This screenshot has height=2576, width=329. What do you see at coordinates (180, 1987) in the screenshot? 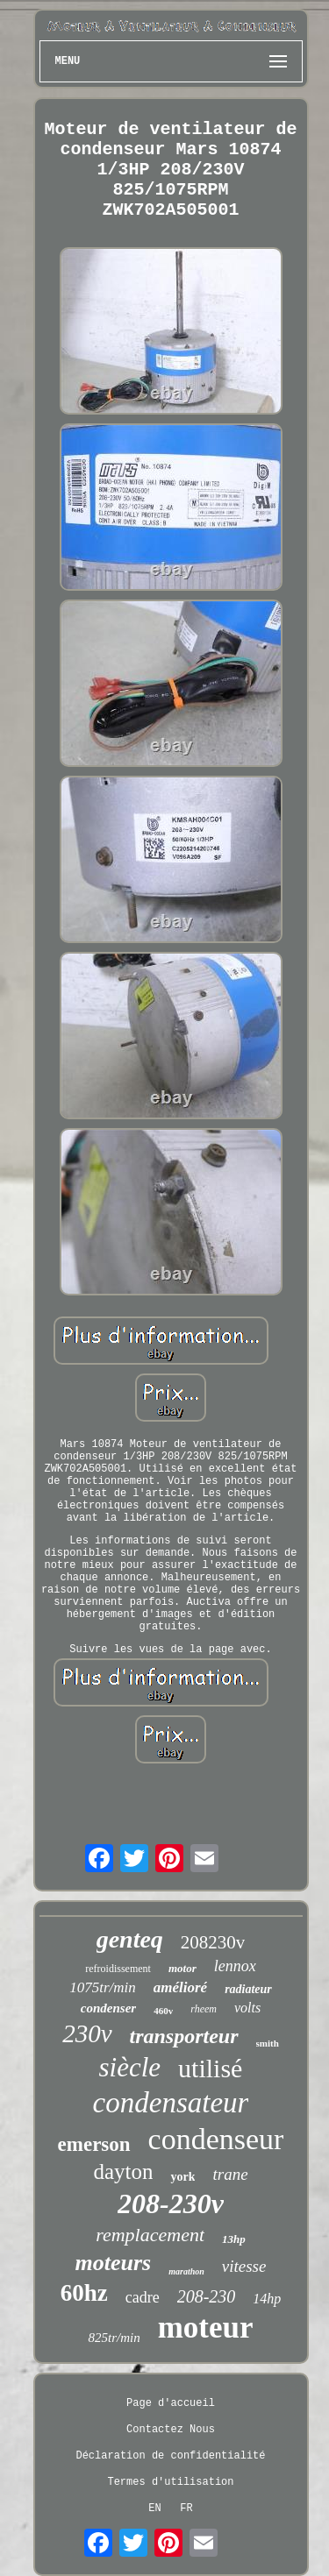
I see `amélioré` at bounding box center [180, 1987].